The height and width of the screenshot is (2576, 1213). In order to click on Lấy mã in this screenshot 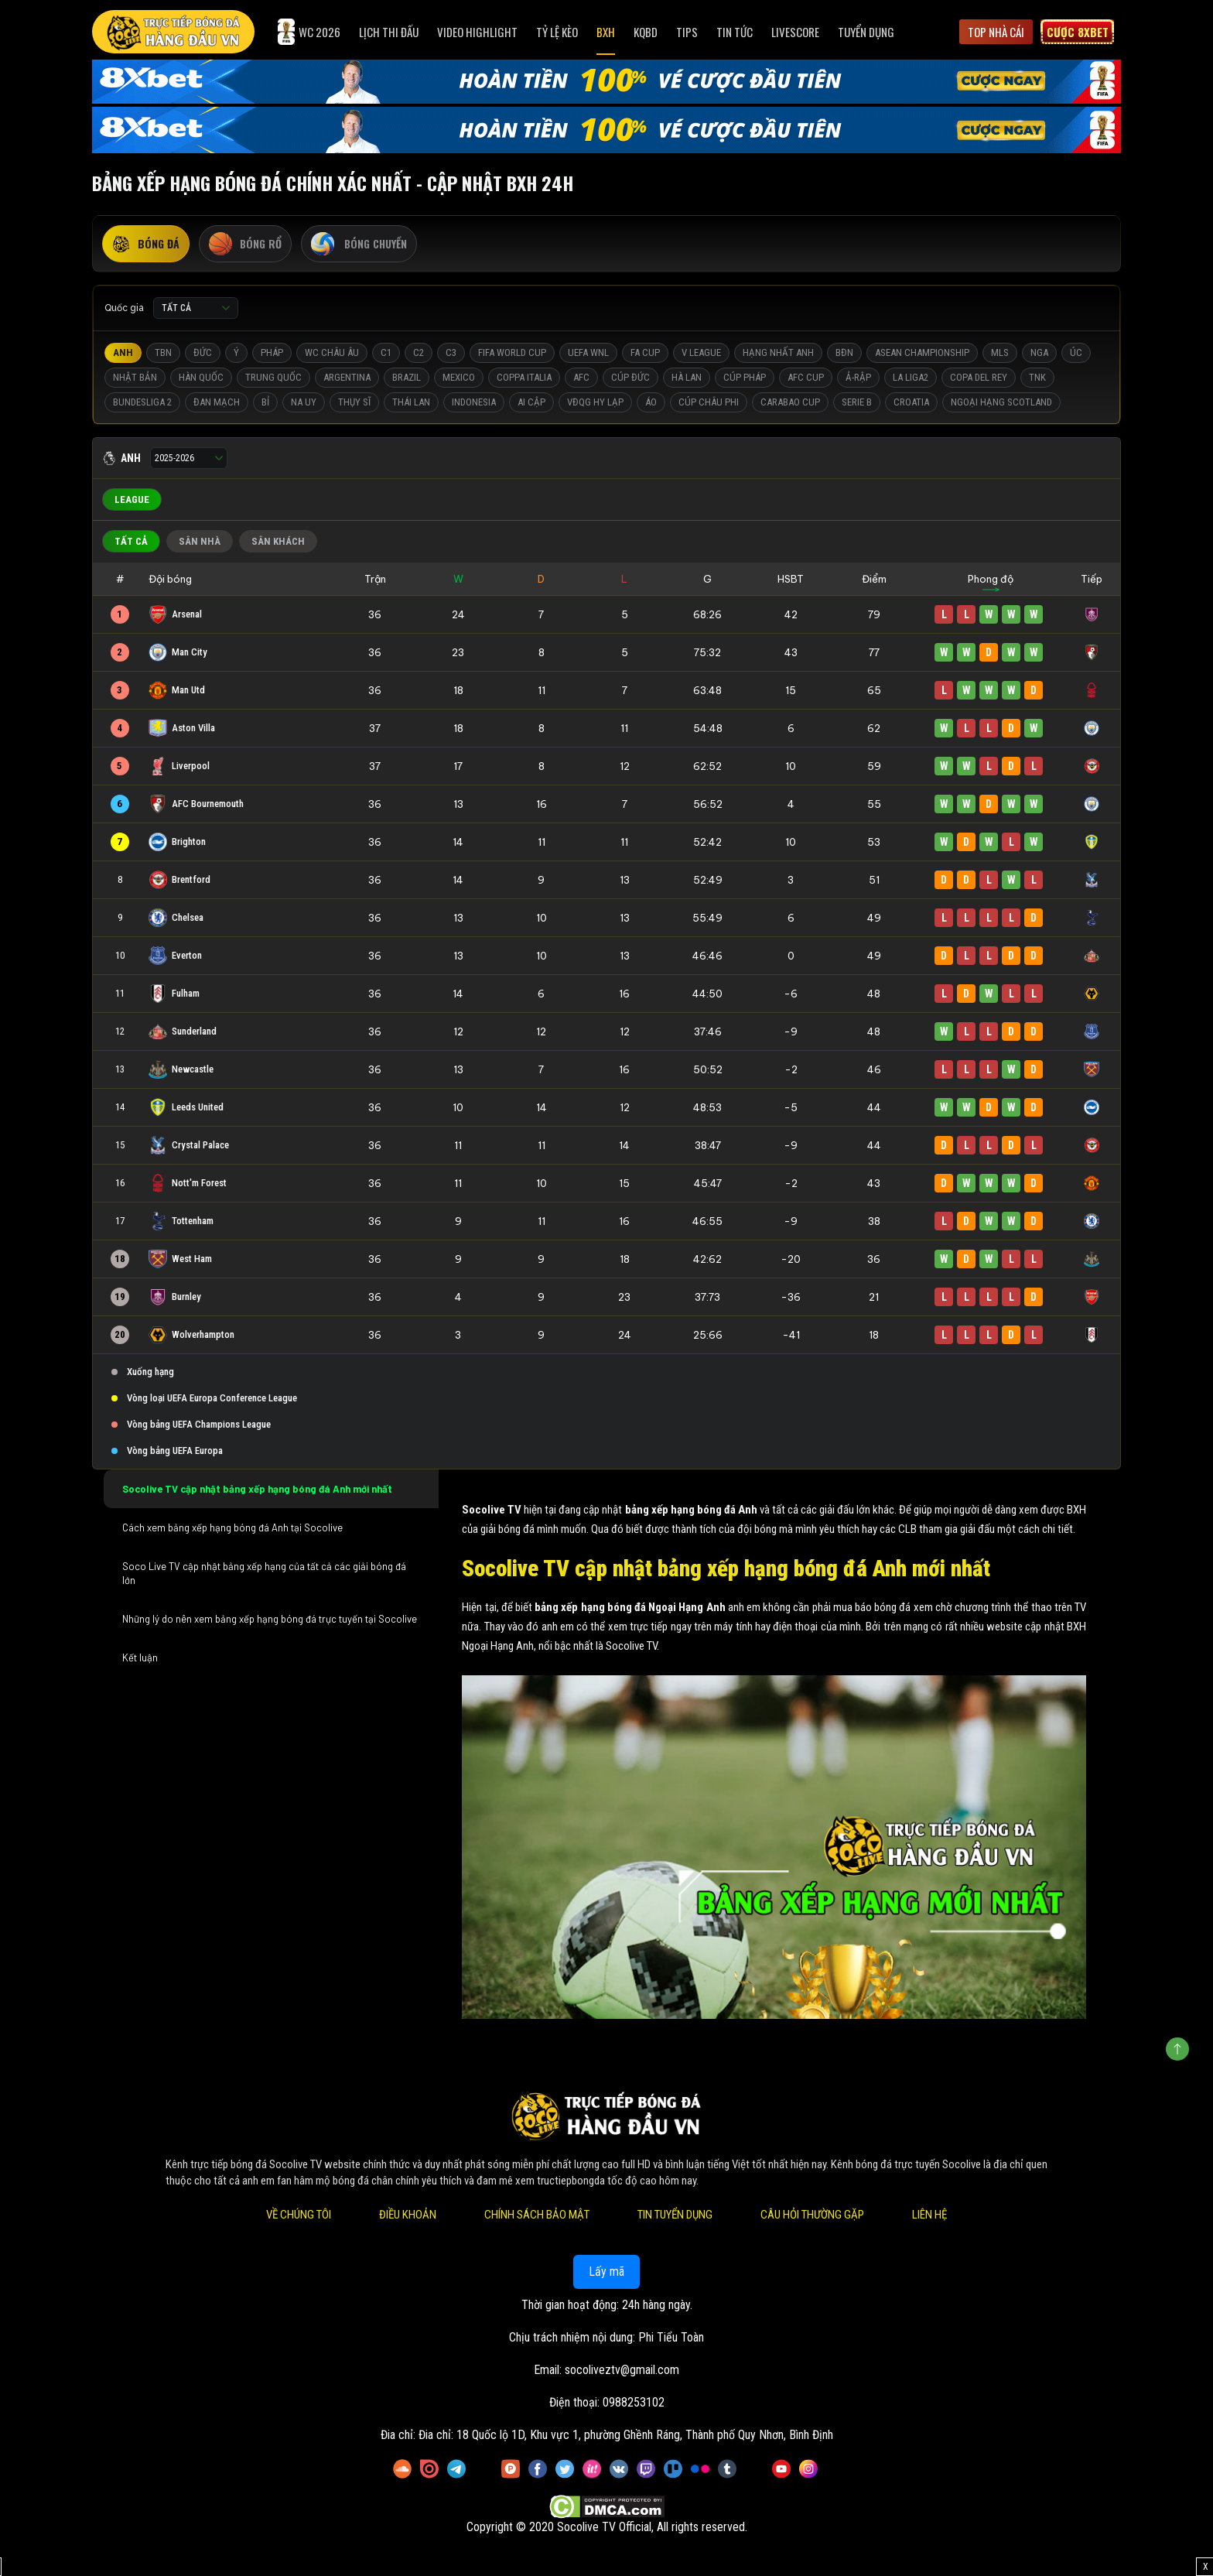, I will do `click(606, 2271)`.